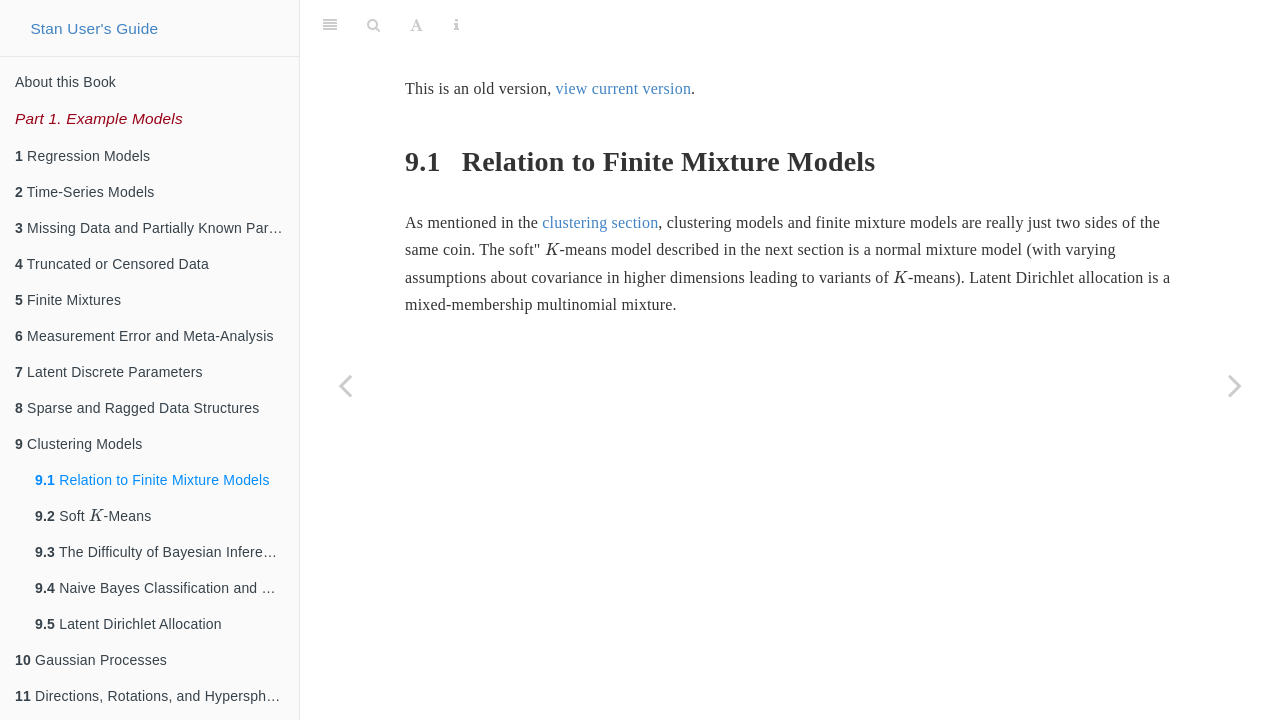  What do you see at coordinates (94, 28) in the screenshot?
I see `Stan User's Guide` at bounding box center [94, 28].